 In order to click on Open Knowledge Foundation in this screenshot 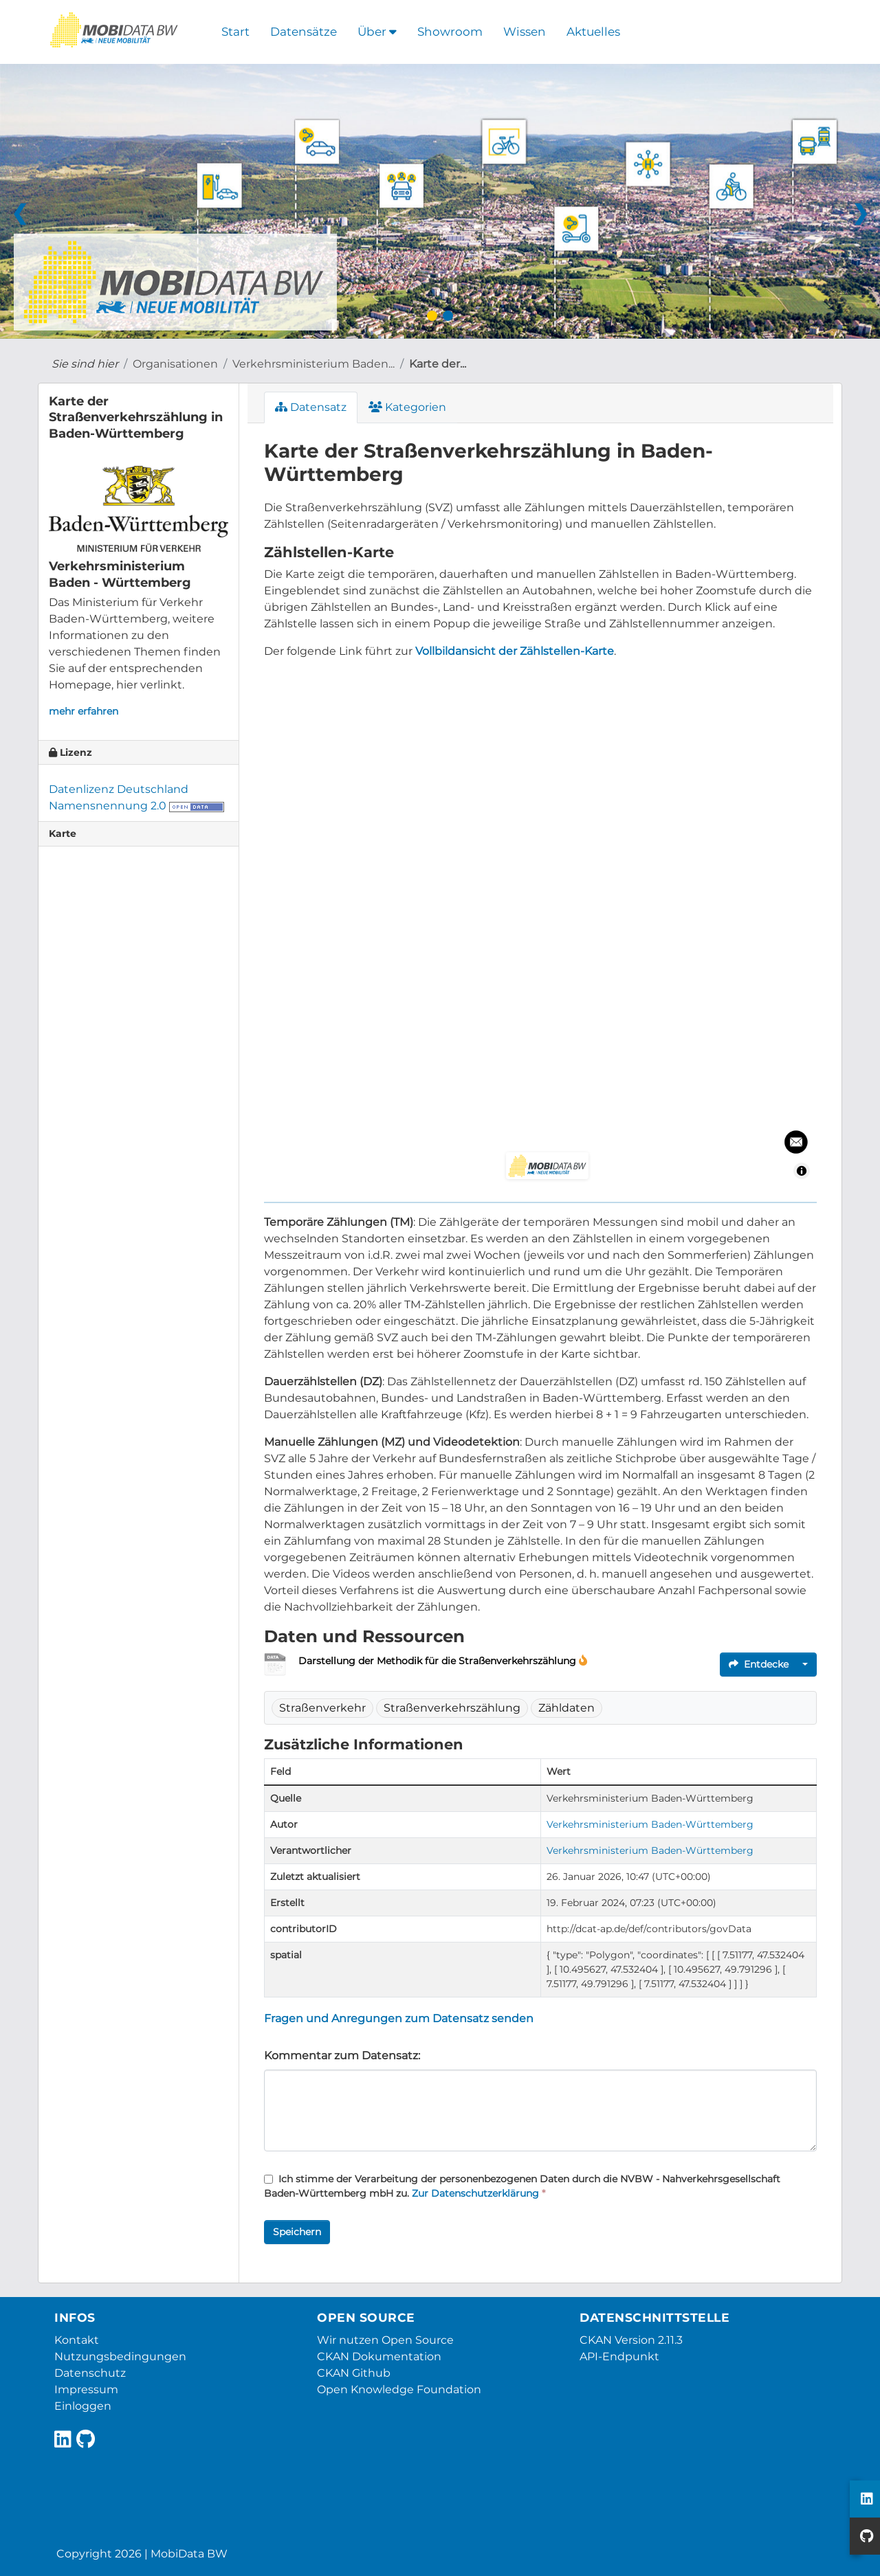, I will do `click(399, 2389)`.